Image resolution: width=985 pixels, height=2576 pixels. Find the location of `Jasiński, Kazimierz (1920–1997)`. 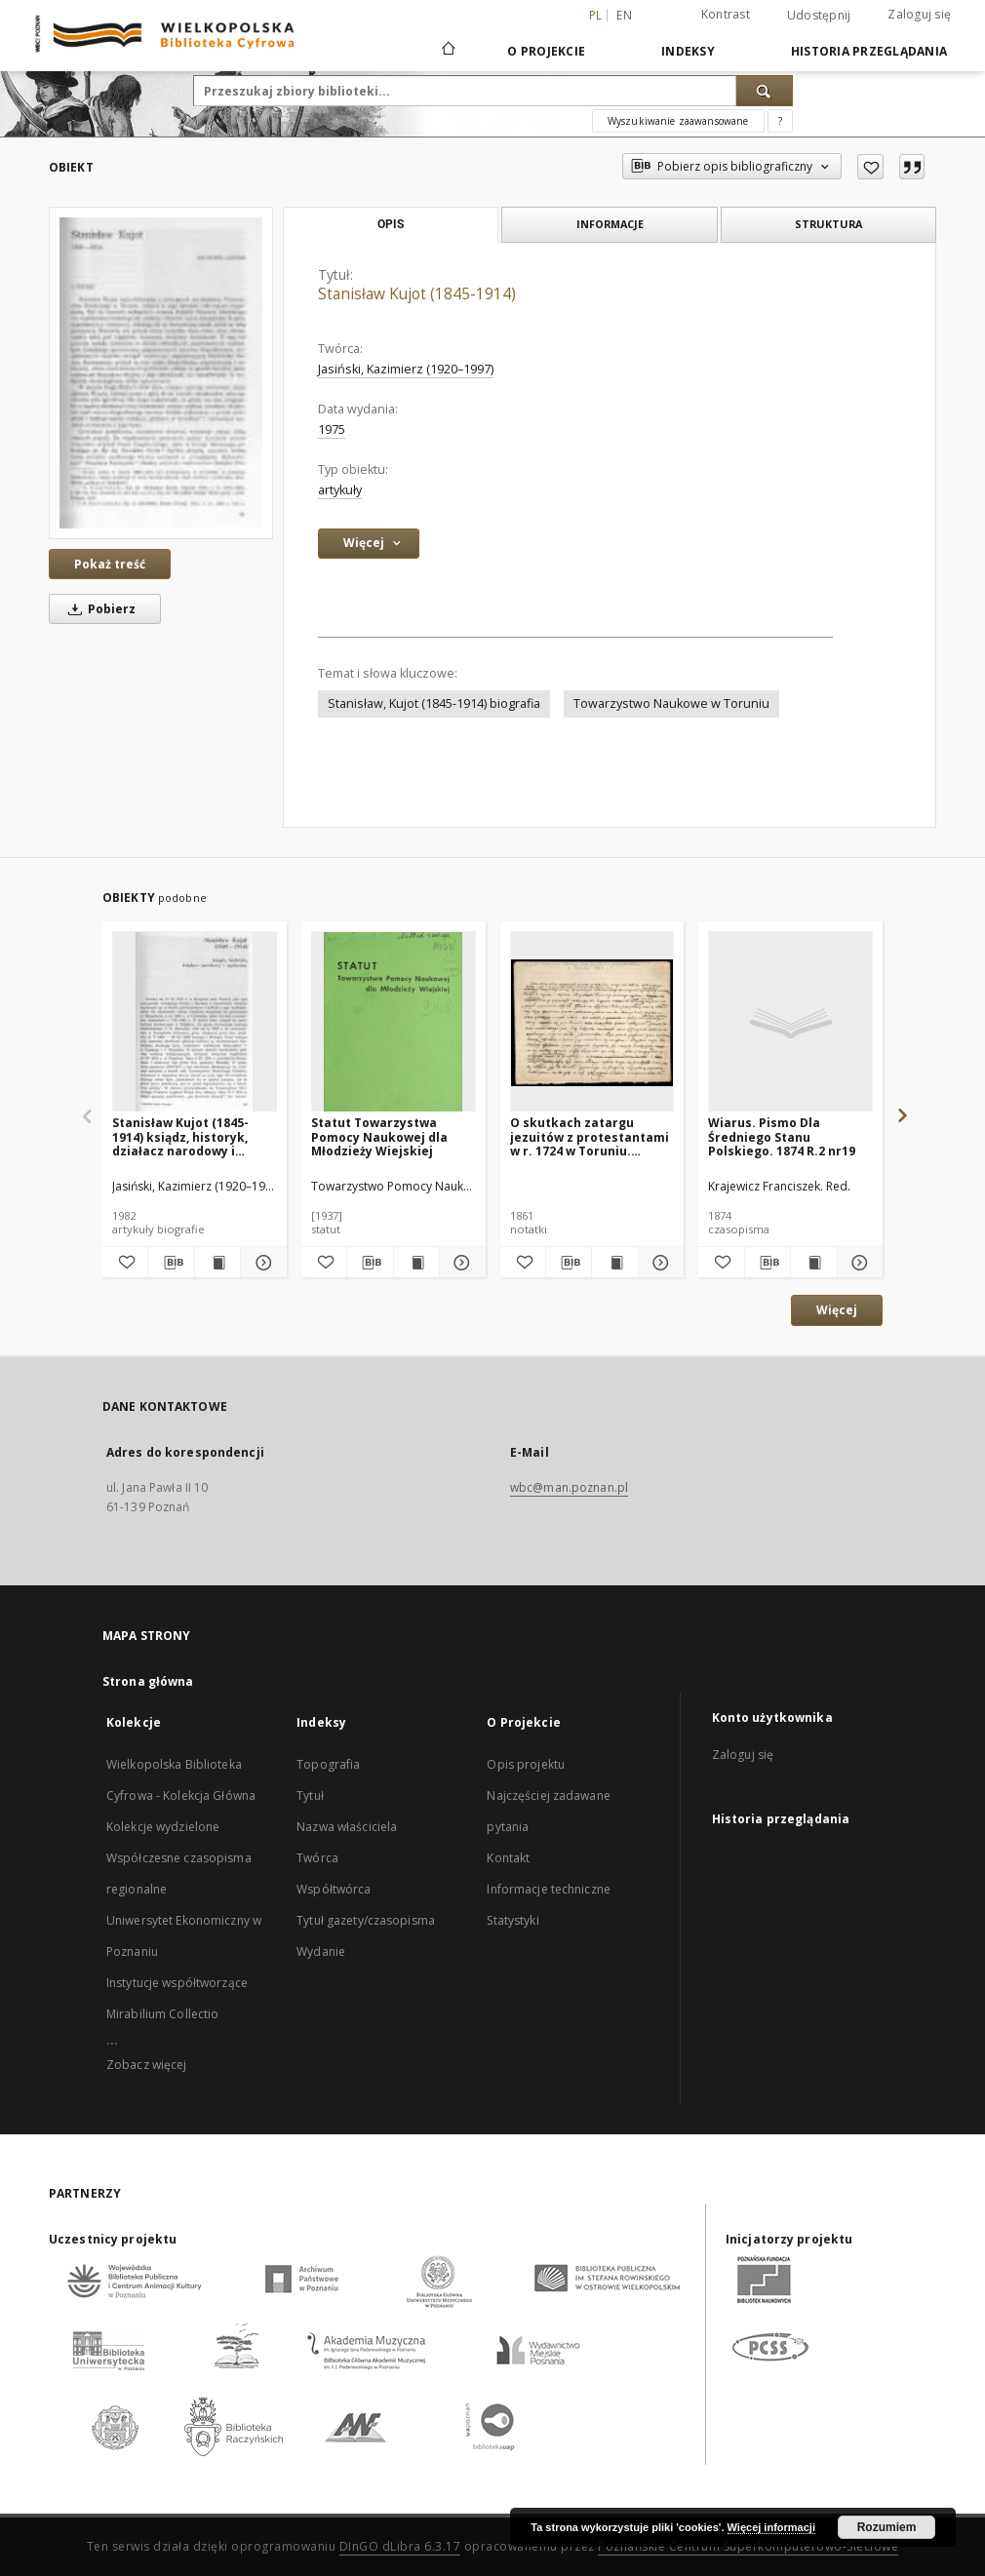

Jasiński, Kazimierz (1920–1997) is located at coordinates (405, 369).